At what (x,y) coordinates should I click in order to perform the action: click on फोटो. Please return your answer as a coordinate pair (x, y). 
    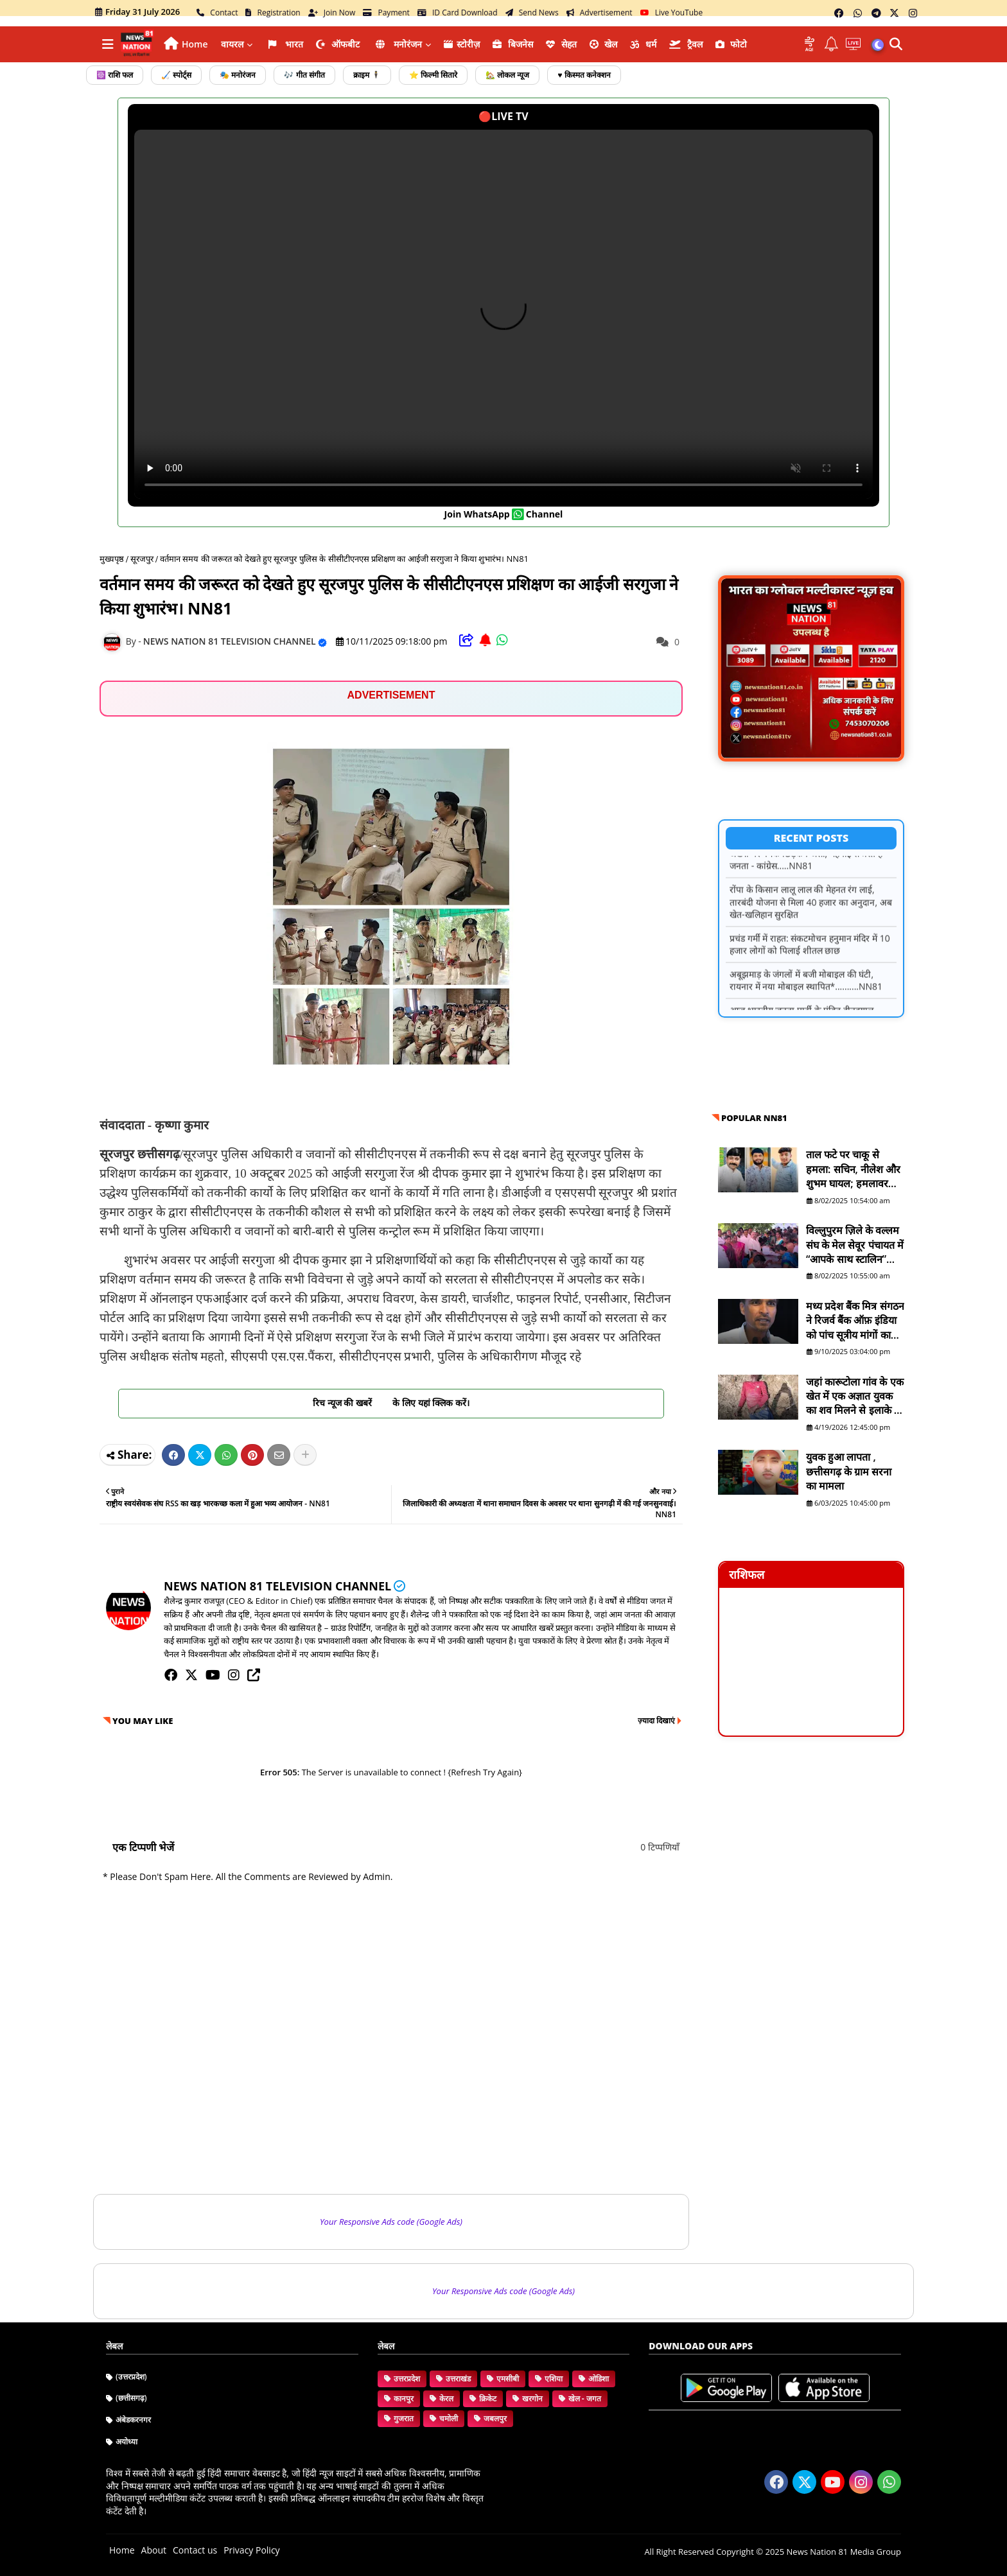
    Looking at the image, I should click on (731, 44).